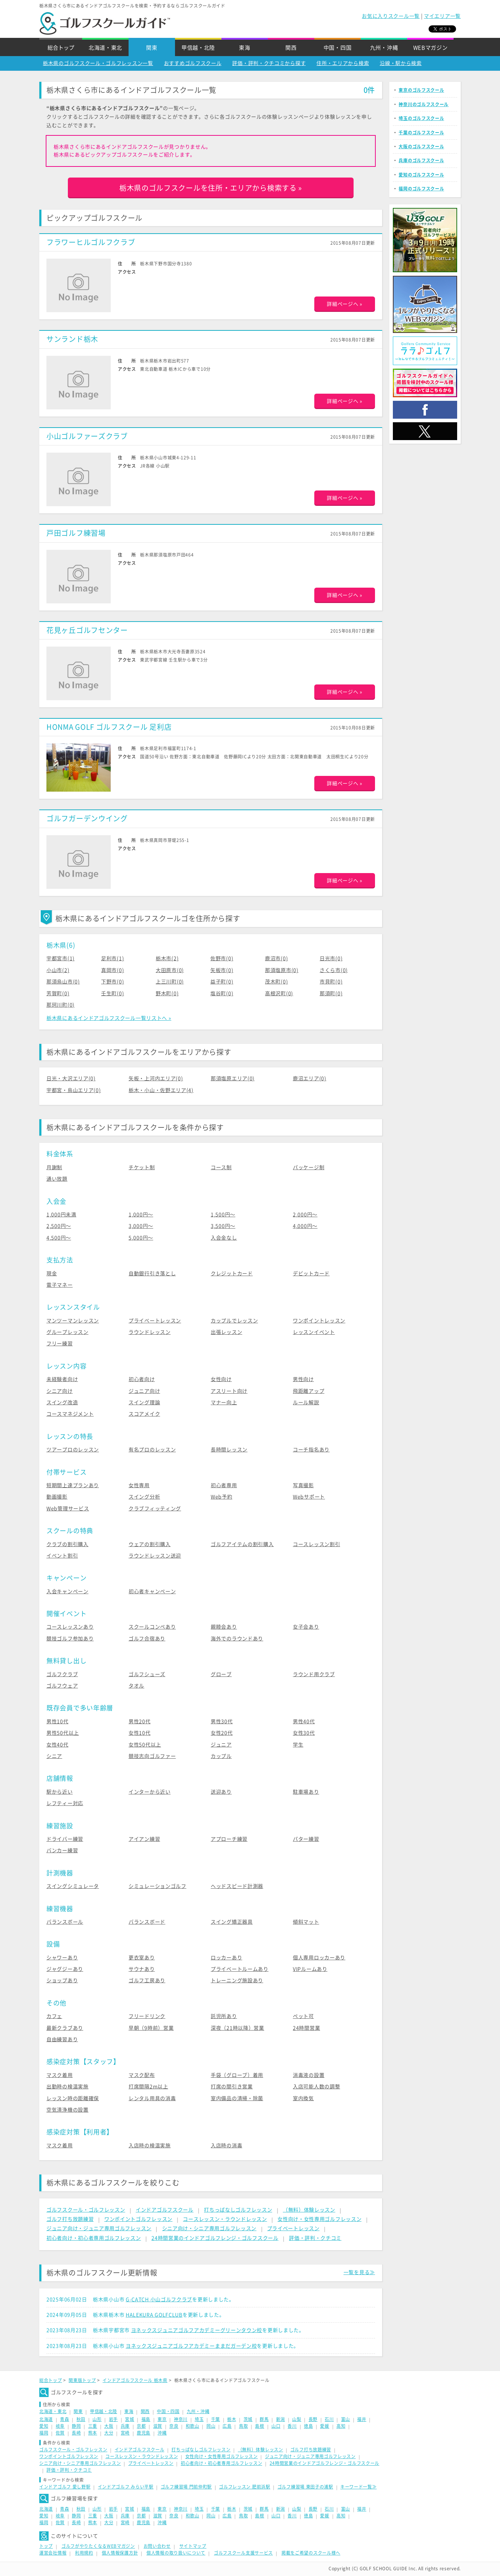 The width and height of the screenshot is (500, 2576). I want to click on 宇都宮・烏山エリア(0), so click(73, 1090).